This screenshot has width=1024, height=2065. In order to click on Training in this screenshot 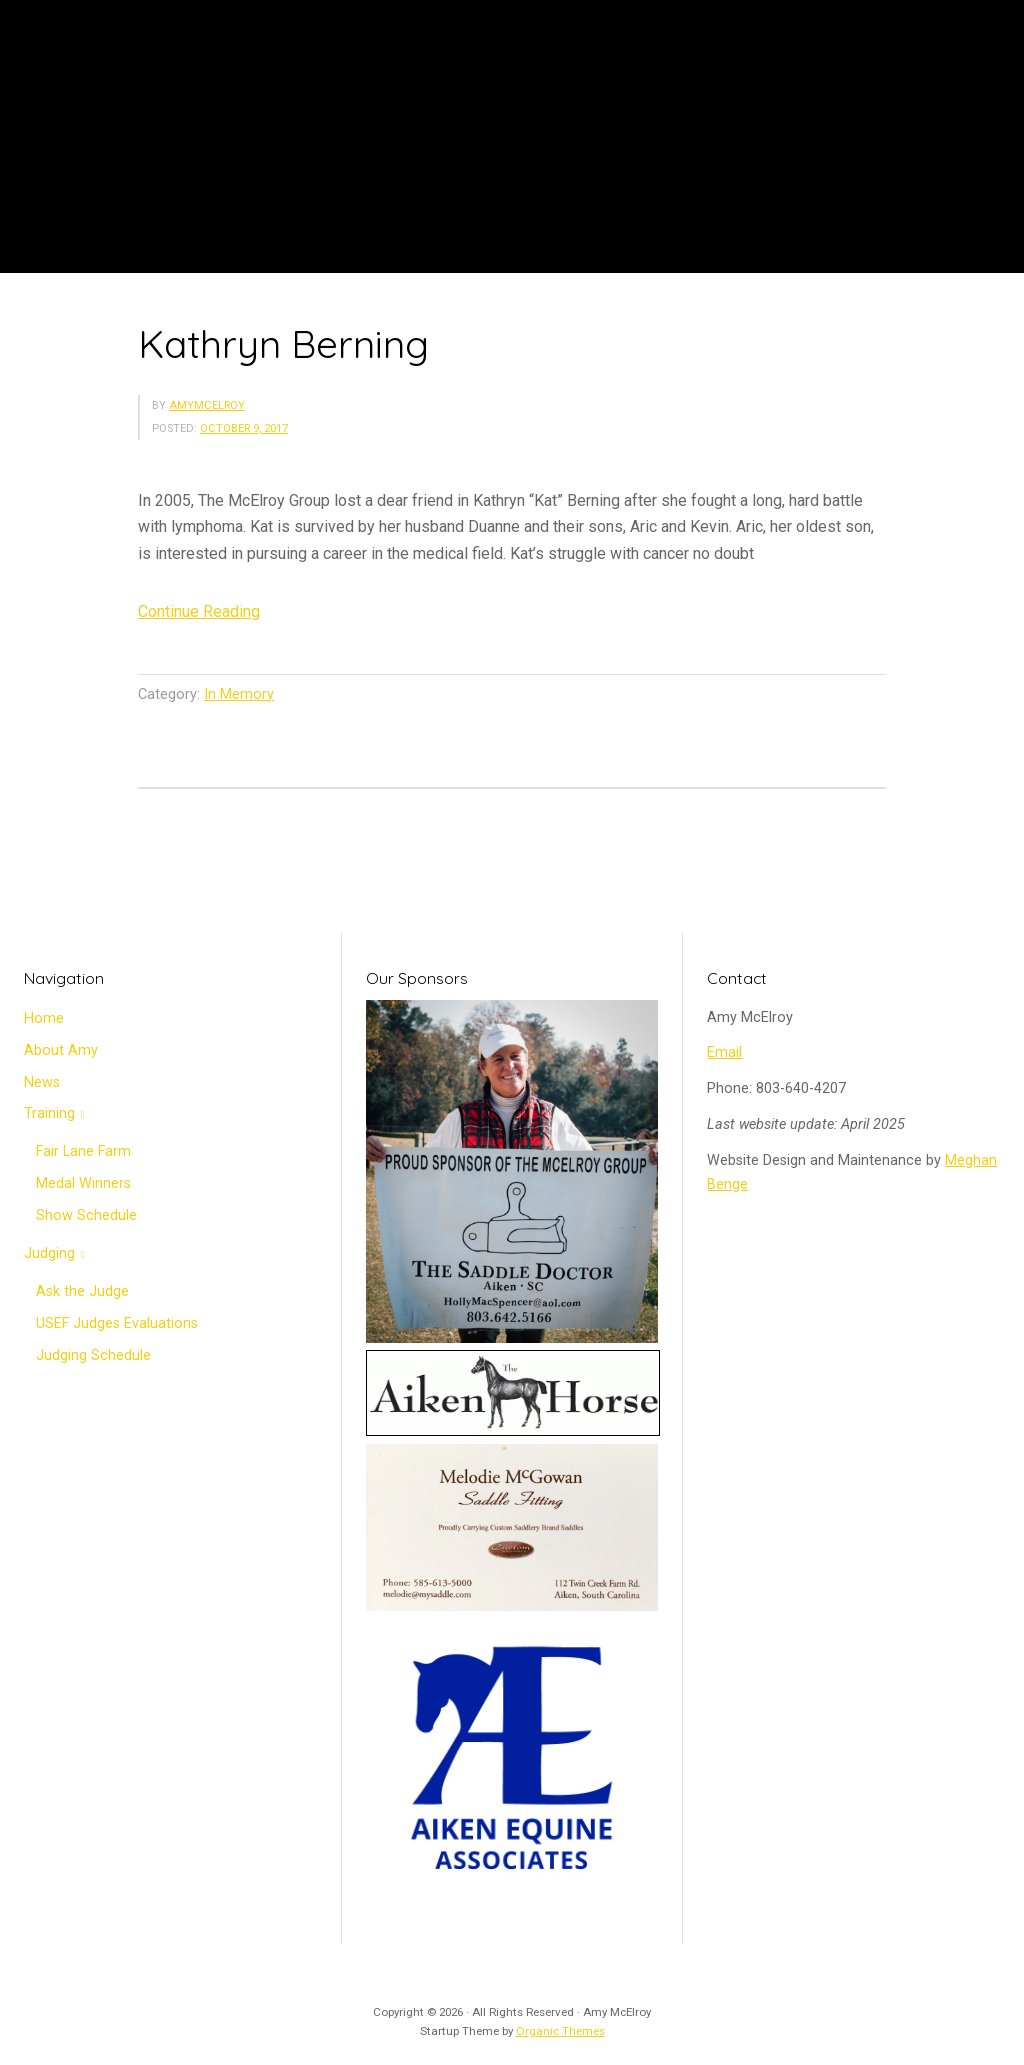, I will do `click(49, 1113)`.